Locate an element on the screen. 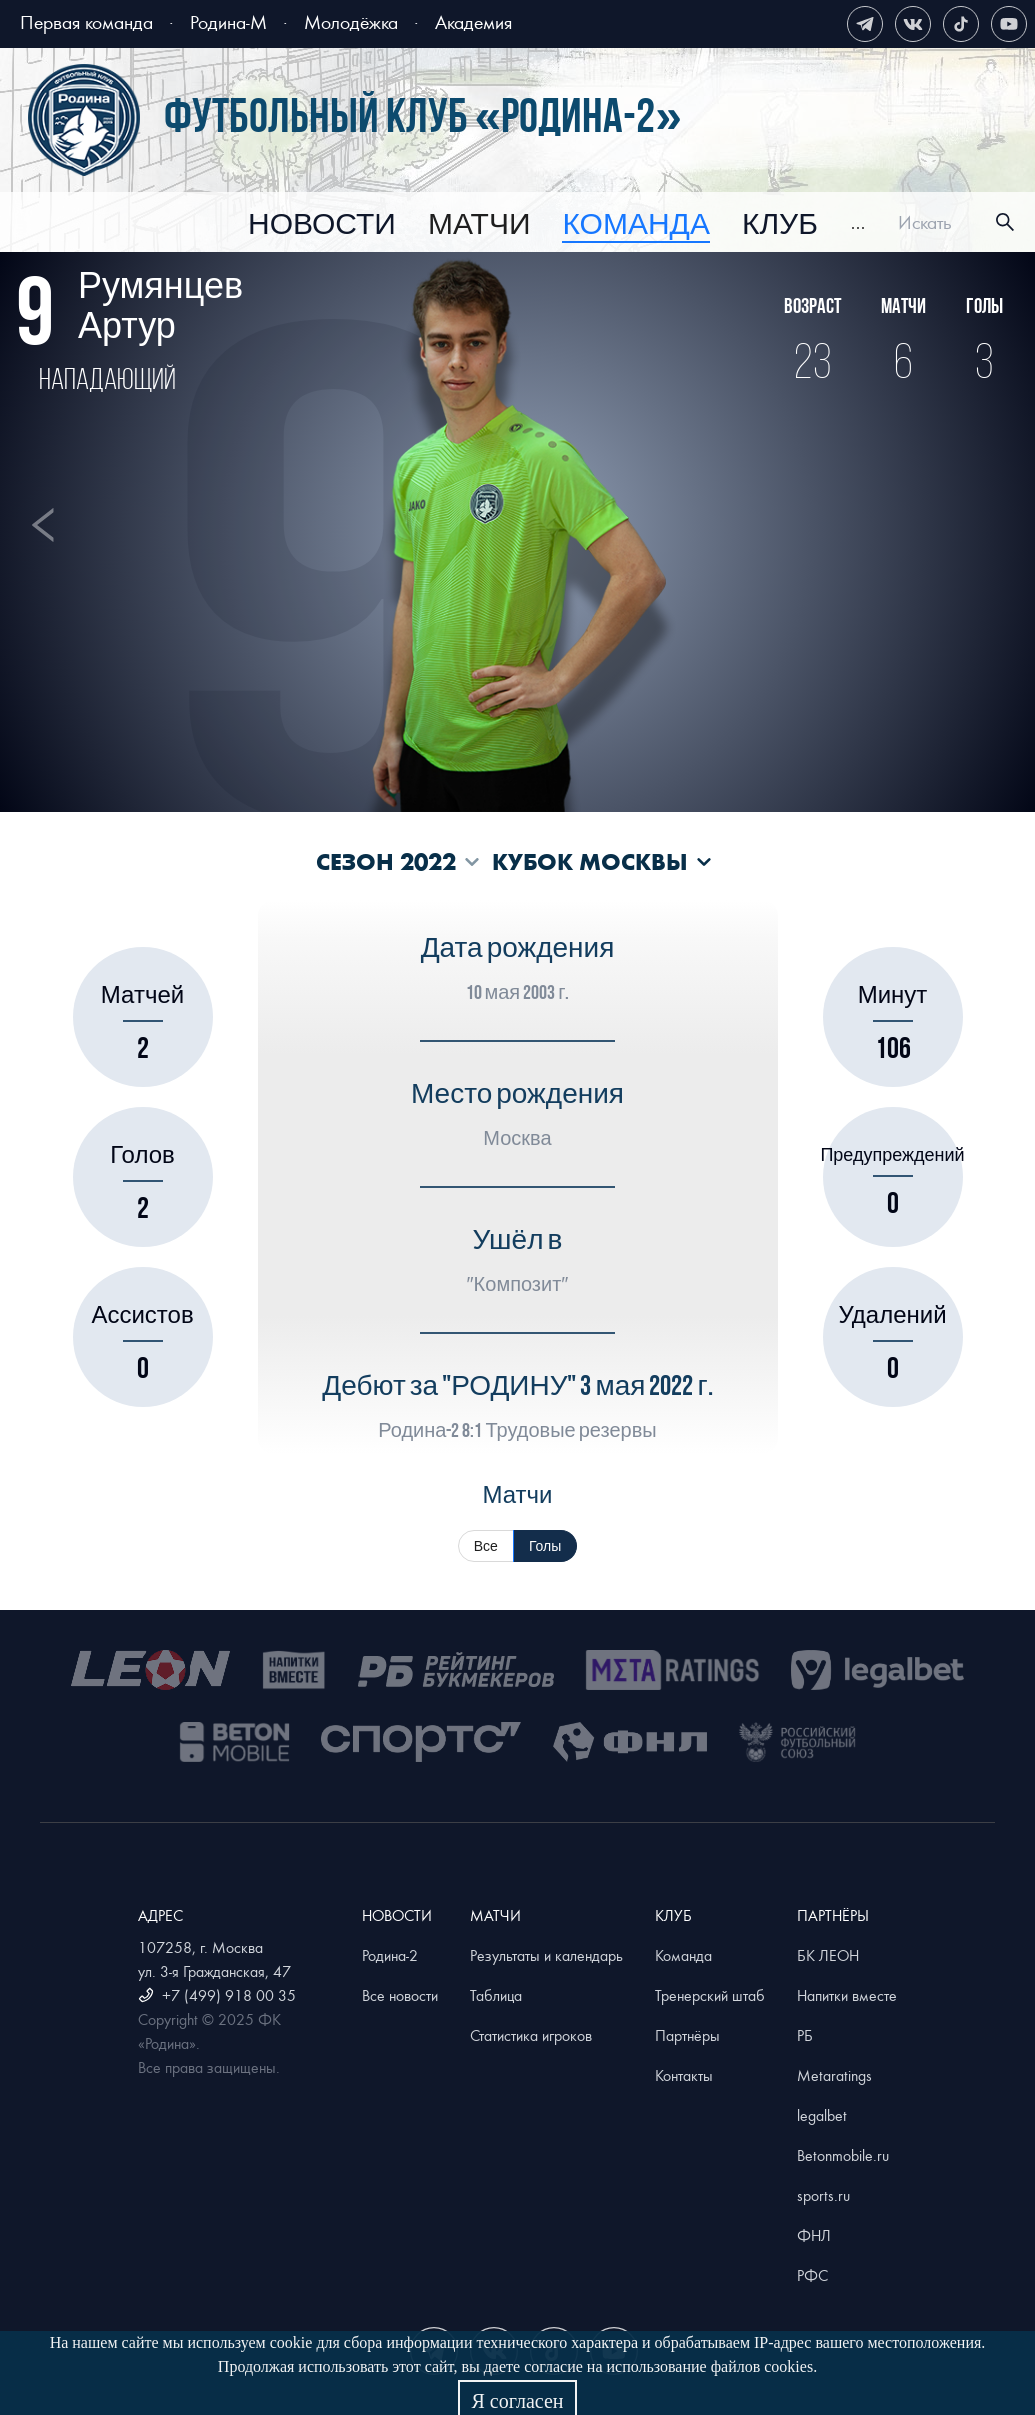 This screenshot has height=2415, width=1035. ФНЛ is located at coordinates (814, 2235).